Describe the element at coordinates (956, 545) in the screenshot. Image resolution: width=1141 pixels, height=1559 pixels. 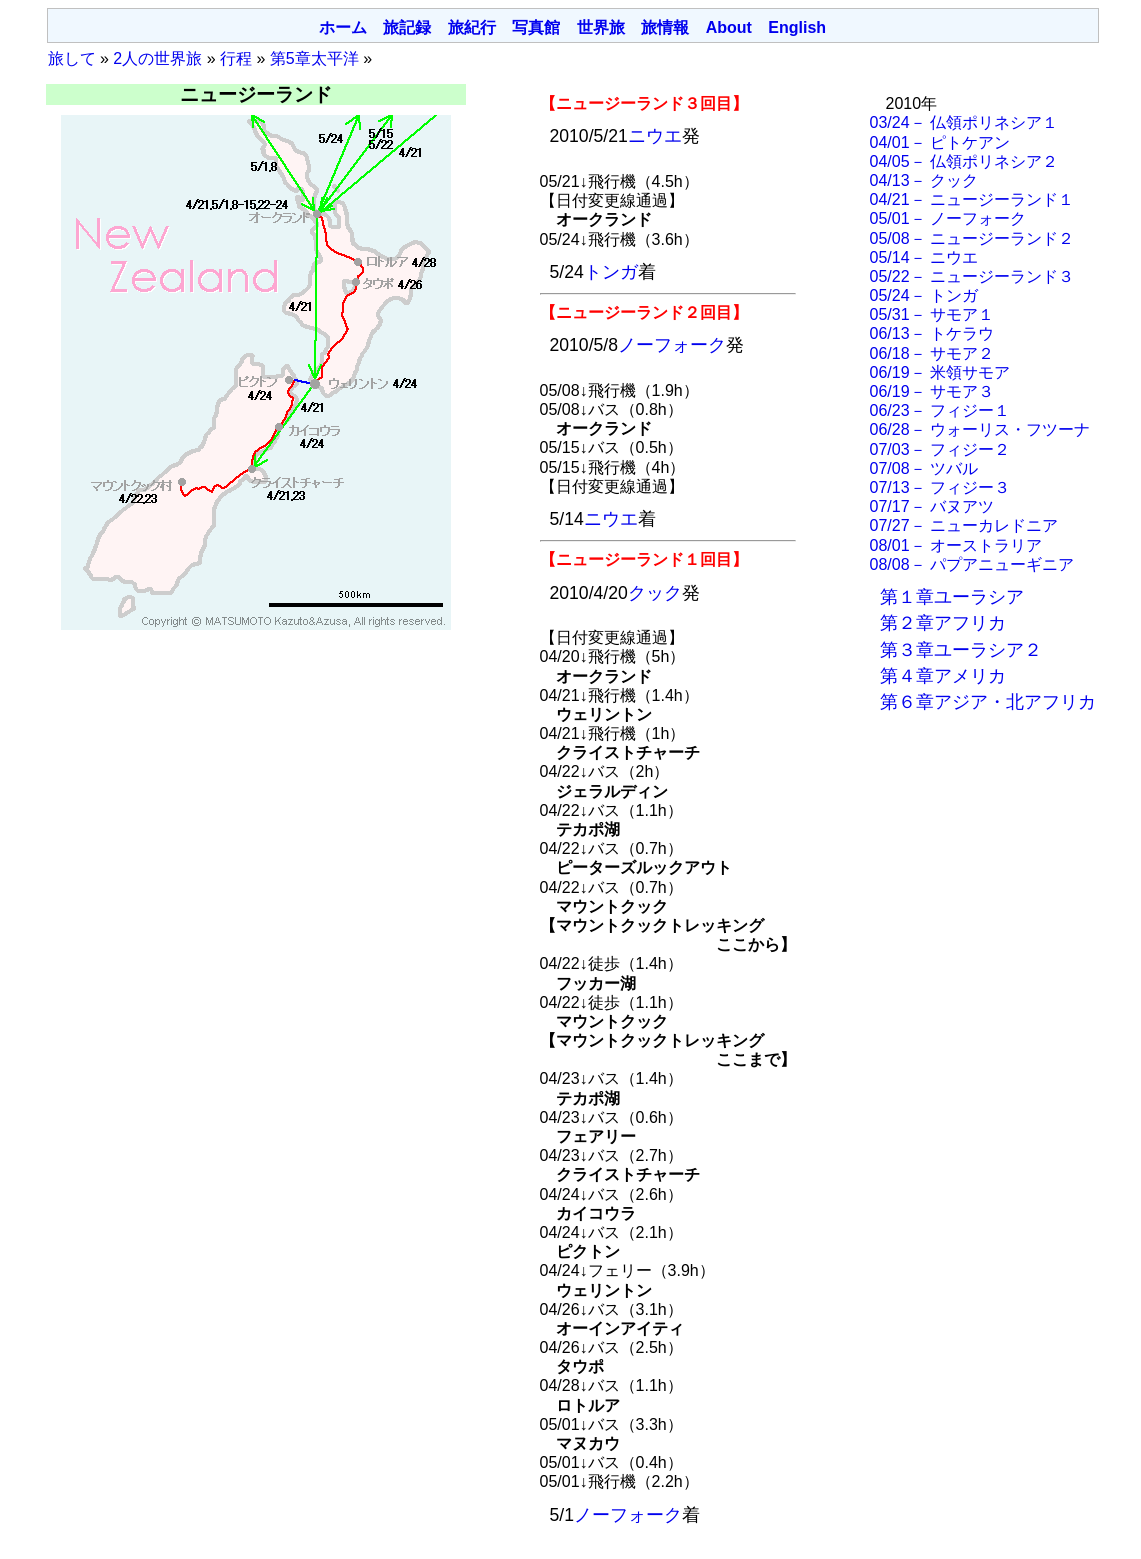
I see `08/01－ オーストラリア` at that location.